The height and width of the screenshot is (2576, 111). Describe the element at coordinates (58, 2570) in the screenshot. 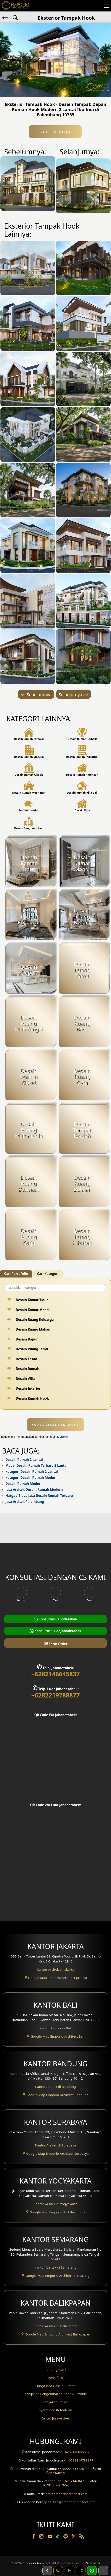

I see `[Pencarian]` at that location.